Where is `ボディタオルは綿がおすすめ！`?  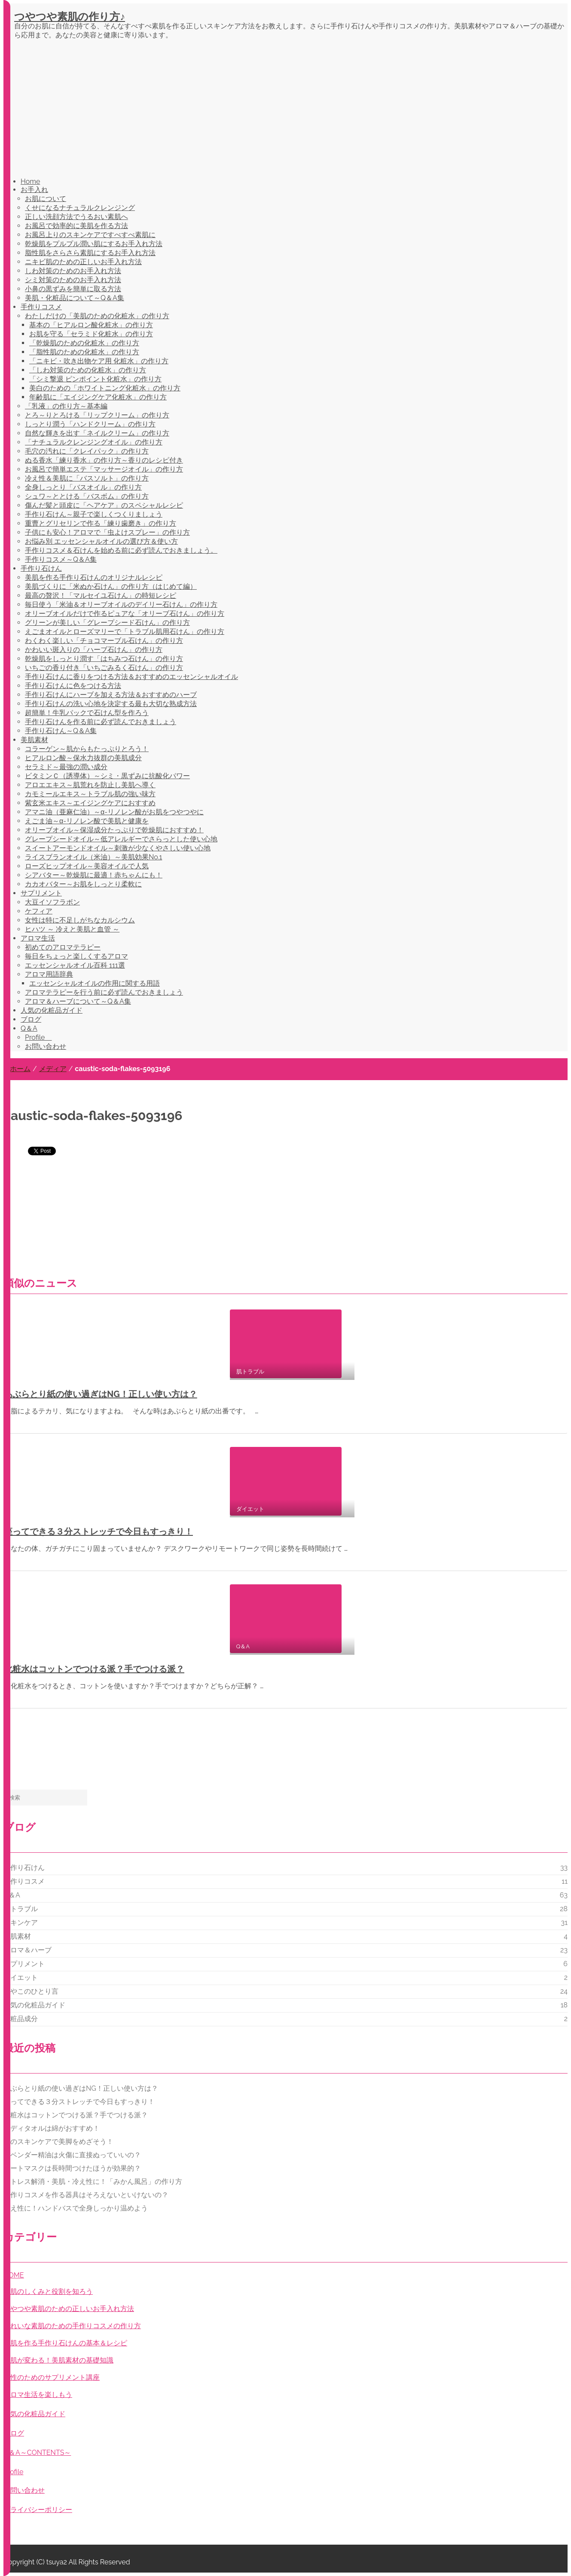
ボディタオルは綿がおすすめ！ is located at coordinates (51, 2128).